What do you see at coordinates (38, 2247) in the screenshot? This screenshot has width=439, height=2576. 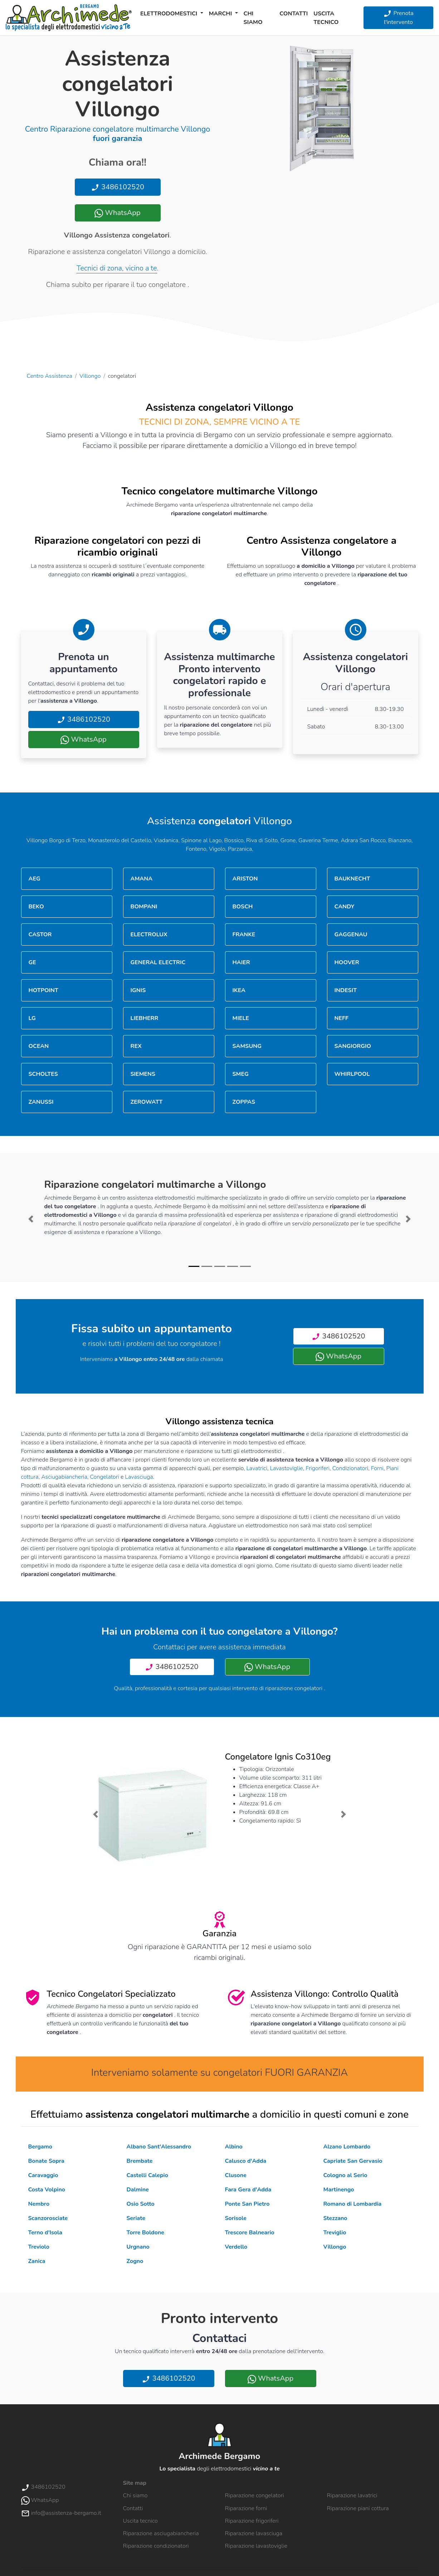 I see `Treviolo` at bounding box center [38, 2247].